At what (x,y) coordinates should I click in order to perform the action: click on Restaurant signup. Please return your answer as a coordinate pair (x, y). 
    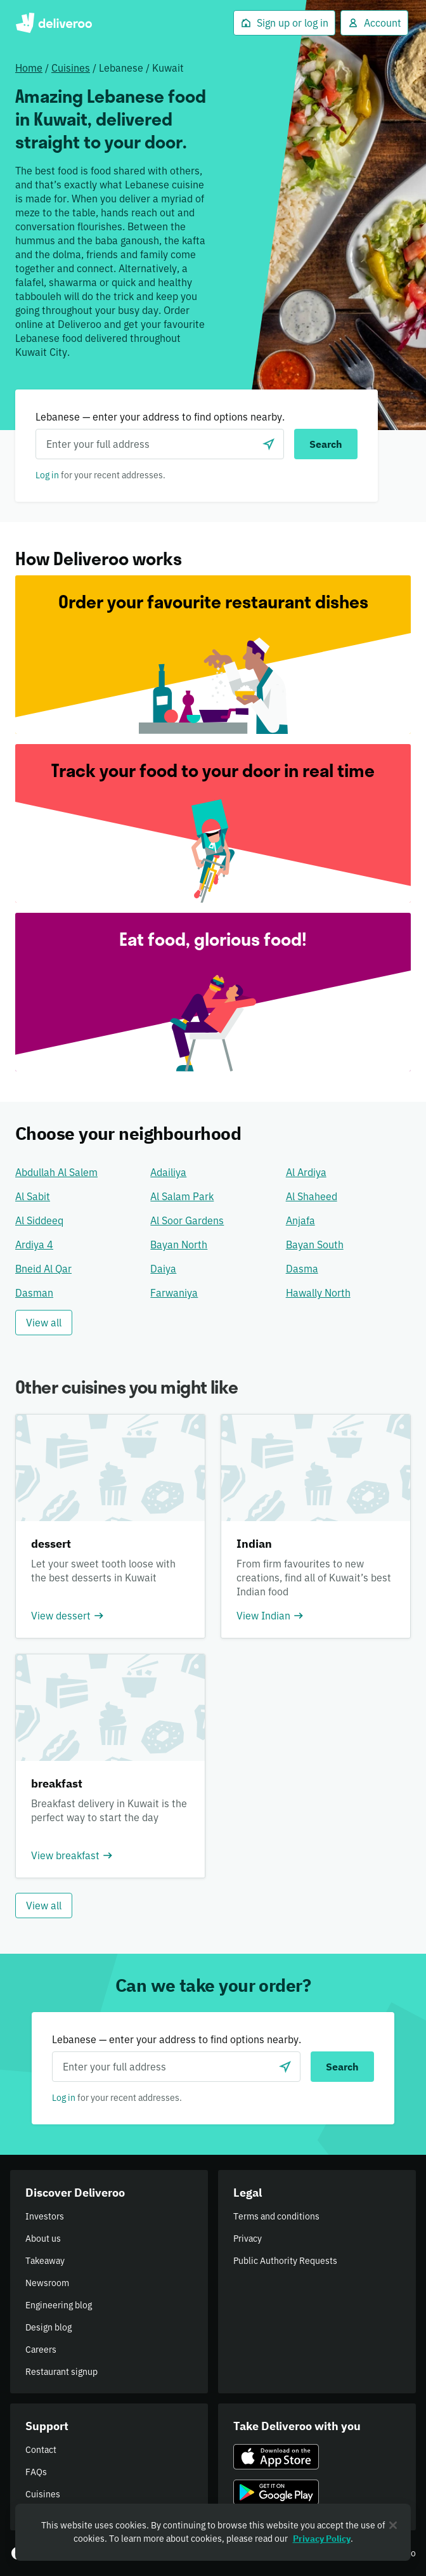
    Looking at the image, I should click on (61, 2371).